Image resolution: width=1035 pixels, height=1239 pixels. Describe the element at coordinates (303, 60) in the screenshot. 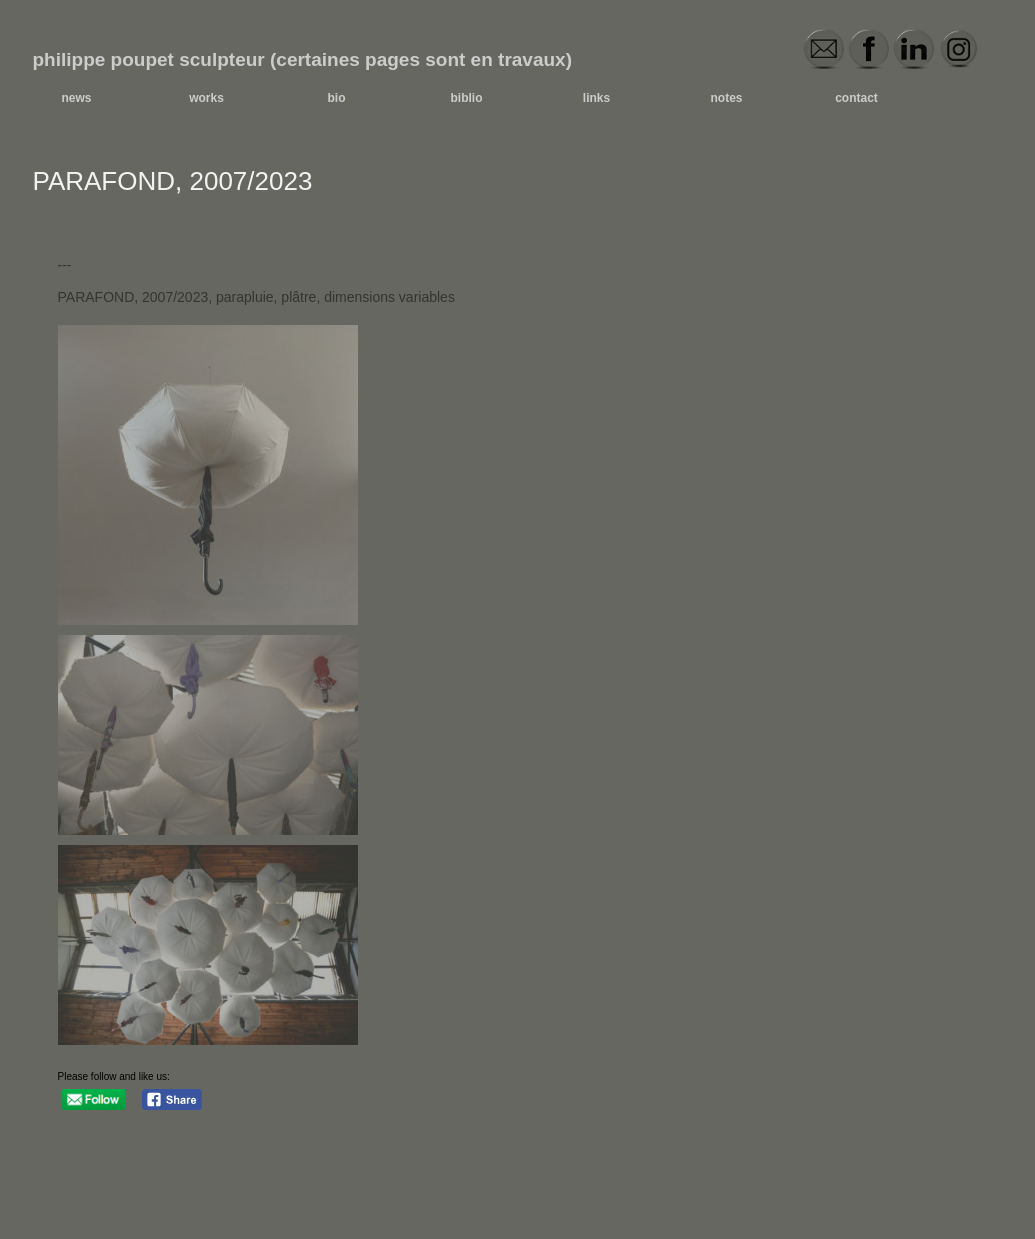

I see `philippe poupet sculpteur (certaines pages sont en travaux)` at that location.